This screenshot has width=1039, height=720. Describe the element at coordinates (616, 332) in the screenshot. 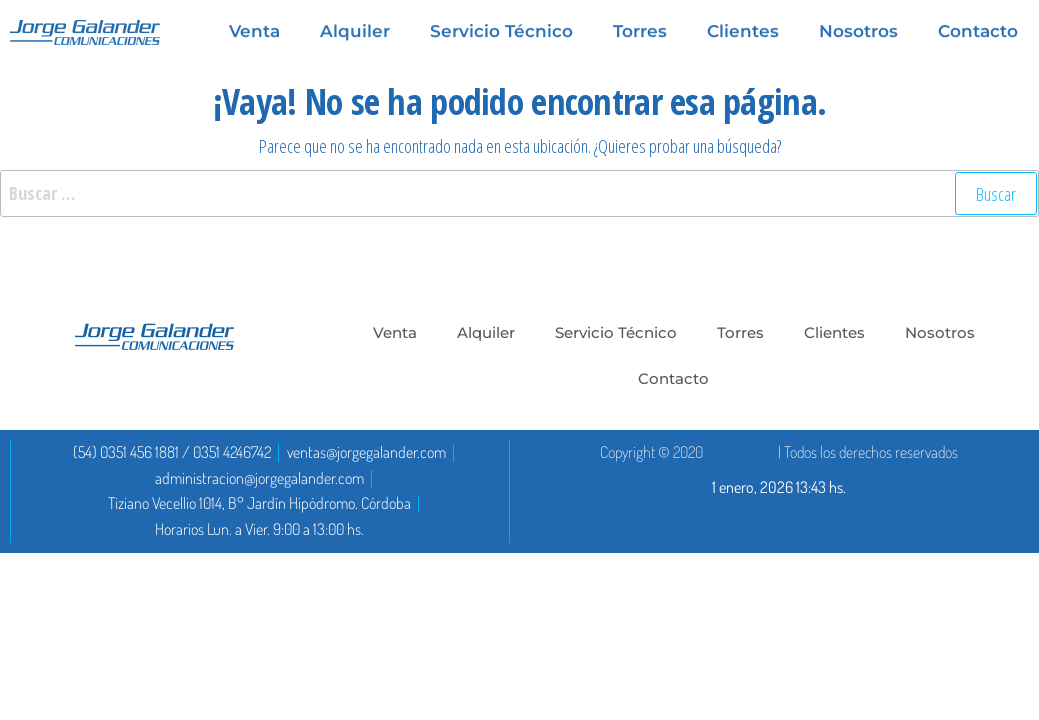

I see `Servicio Técnico` at that location.